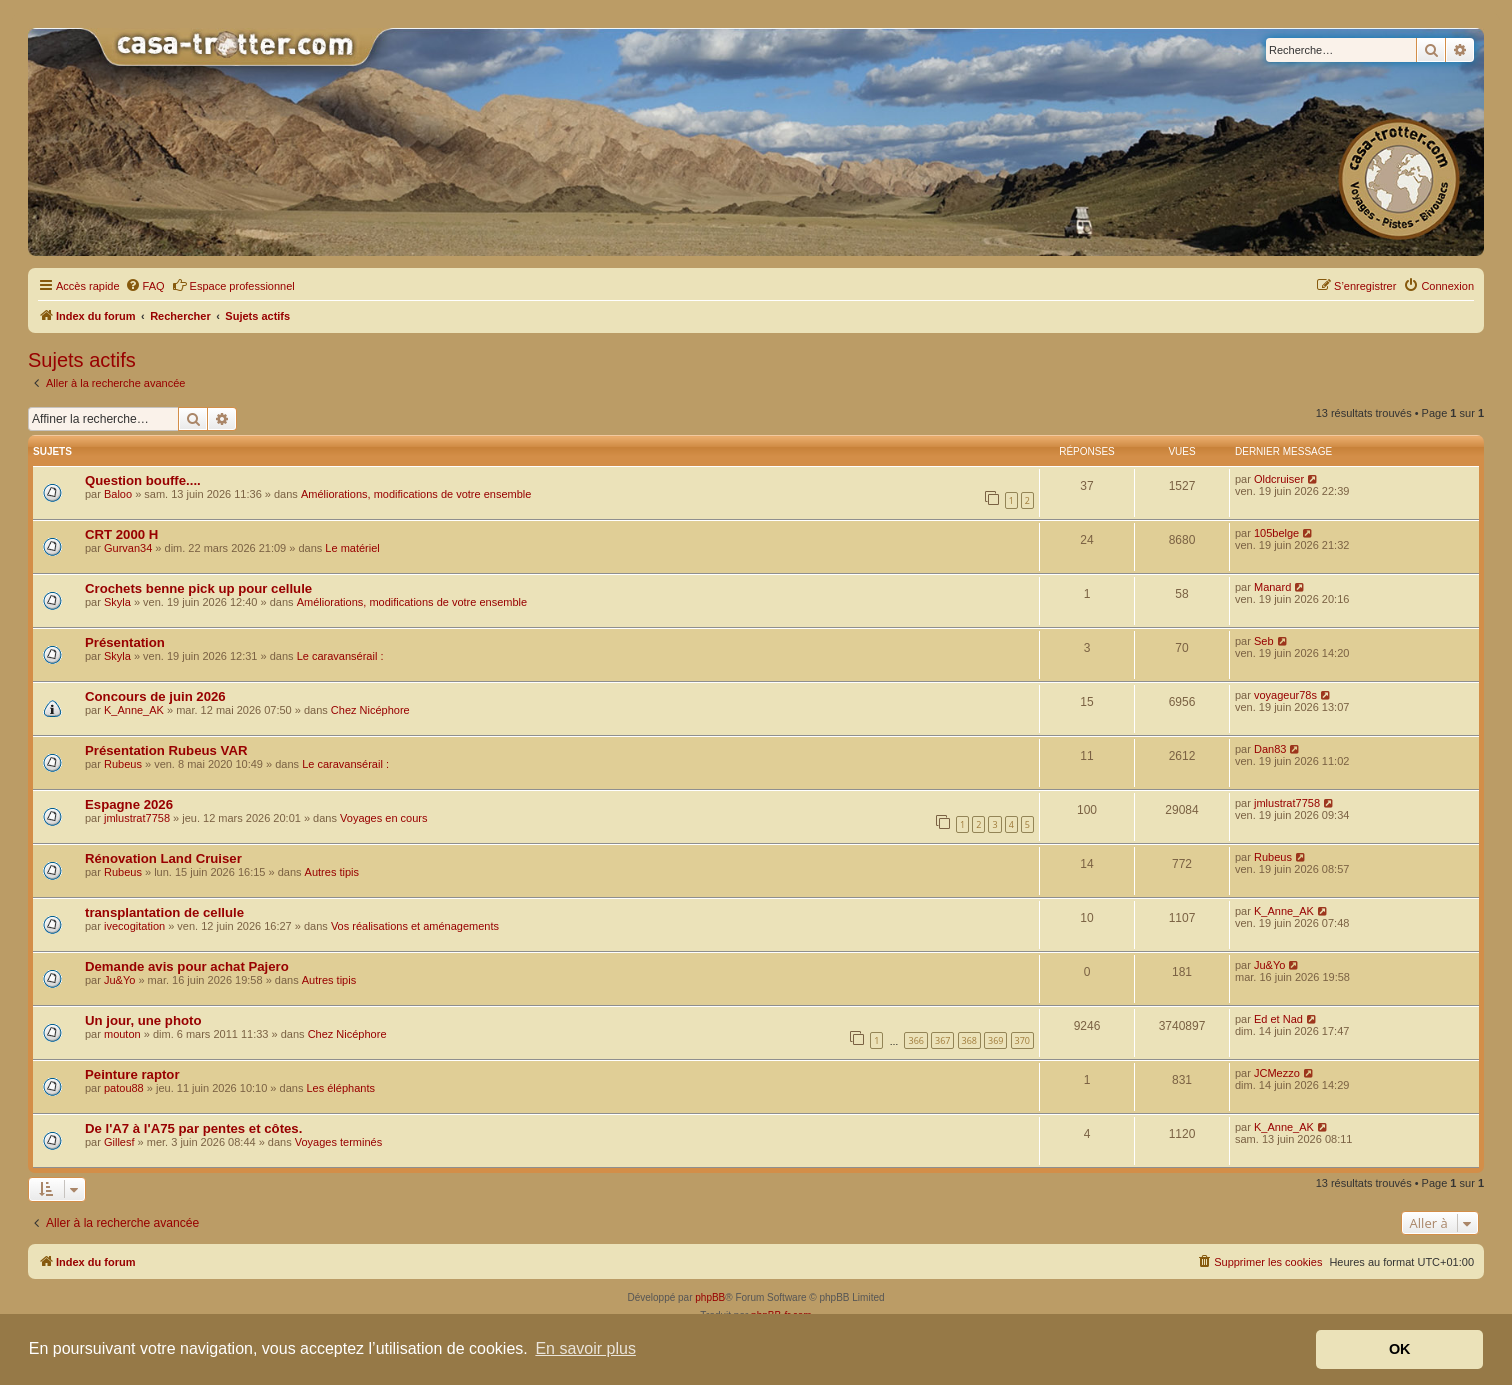  Describe the element at coordinates (915, 1040) in the screenshot. I see `366` at that location.